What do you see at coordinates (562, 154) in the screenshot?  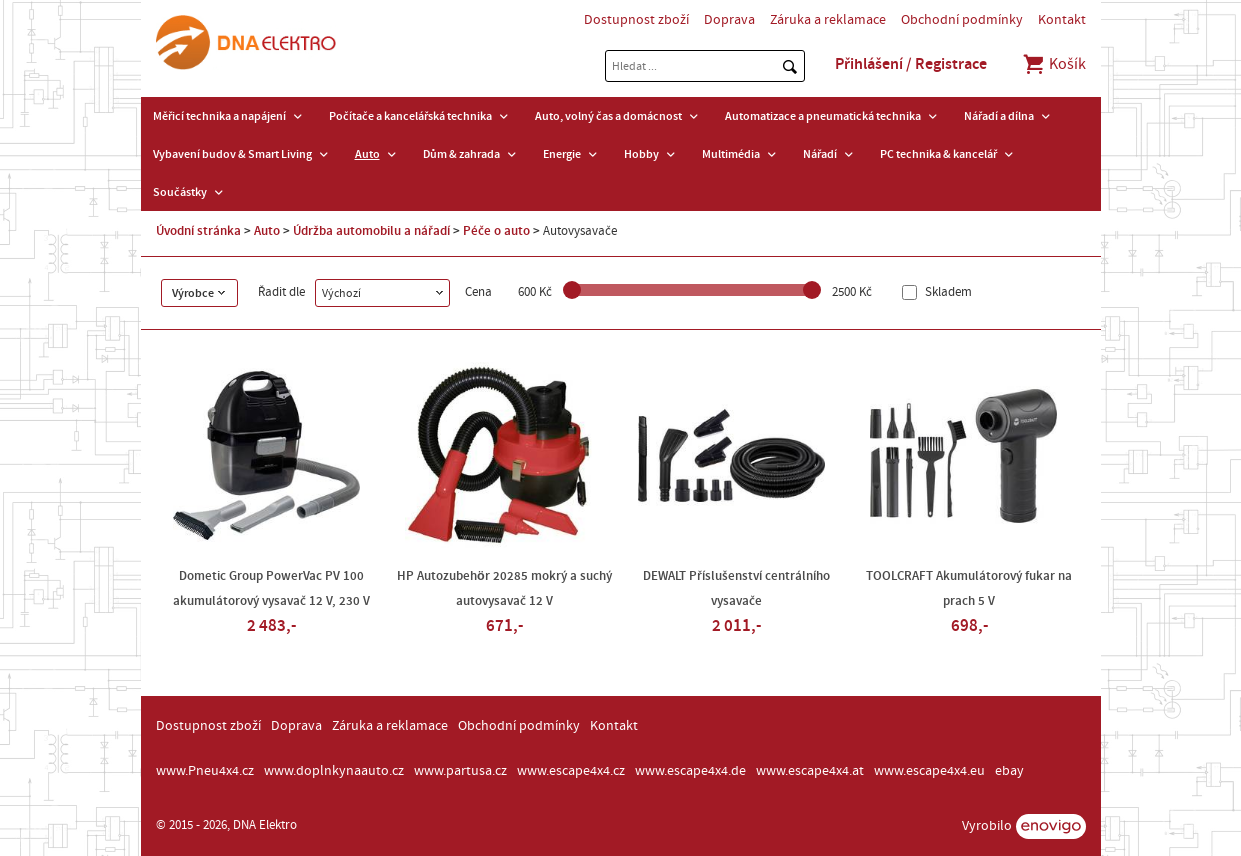 I see `Energie` at bounding box center [562, 154].